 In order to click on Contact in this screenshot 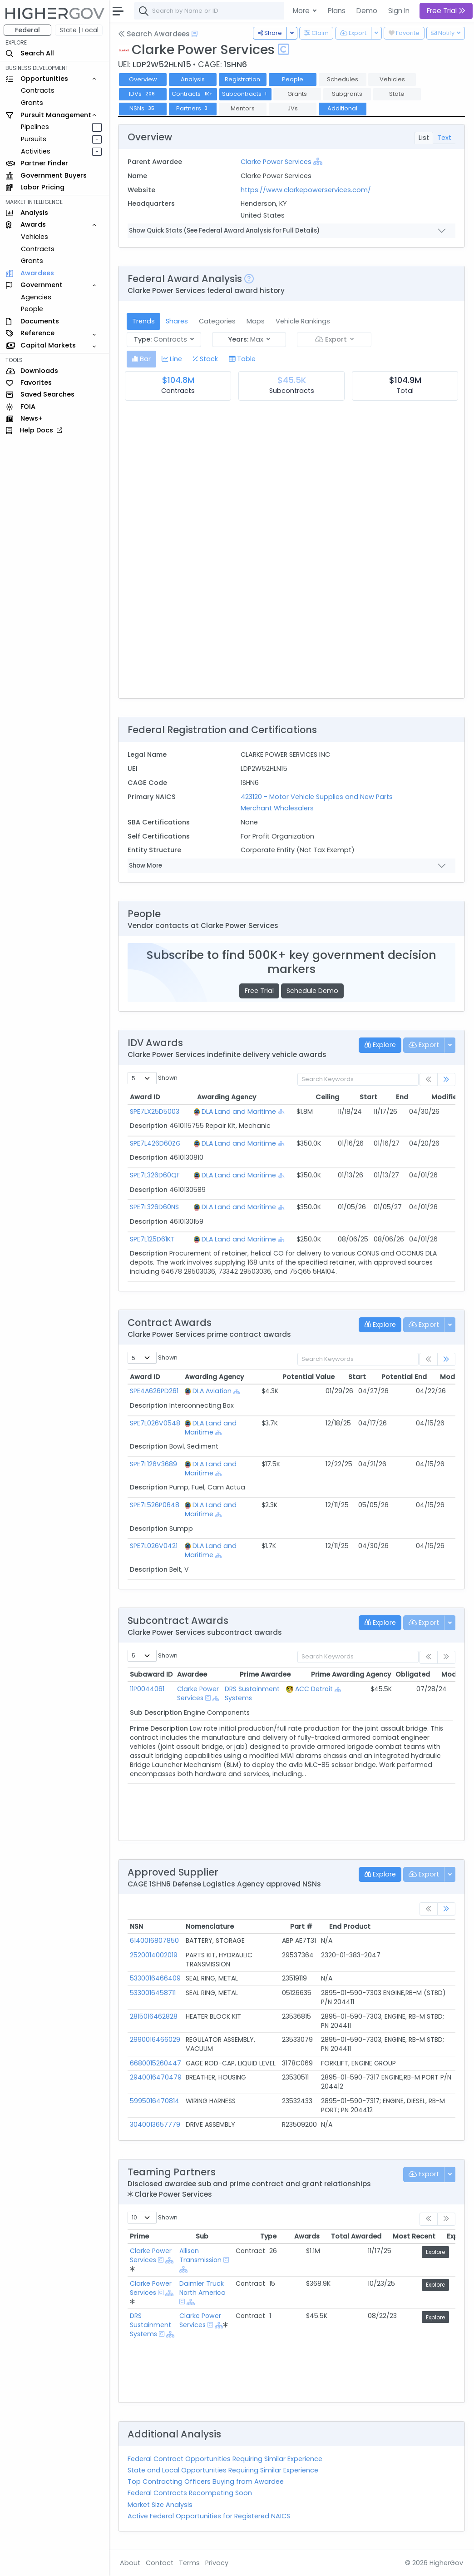, I will do `click(159, 2562)`.